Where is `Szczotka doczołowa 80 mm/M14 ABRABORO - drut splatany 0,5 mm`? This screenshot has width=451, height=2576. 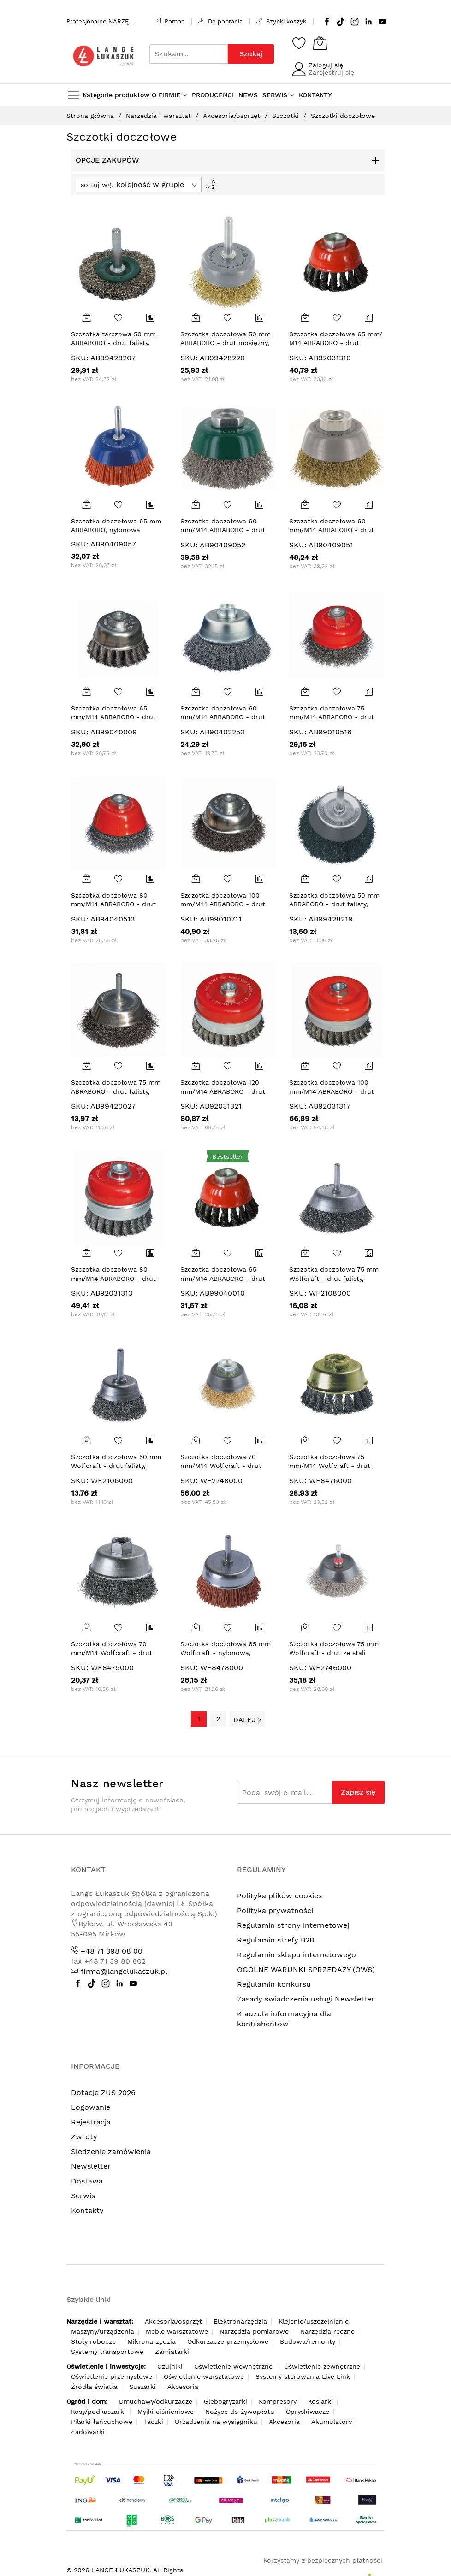 Szczotka doczołowa 80 mm/M14 ABRABORO - drut splatany 0,5 mm is located at coordinates (113, 1278).